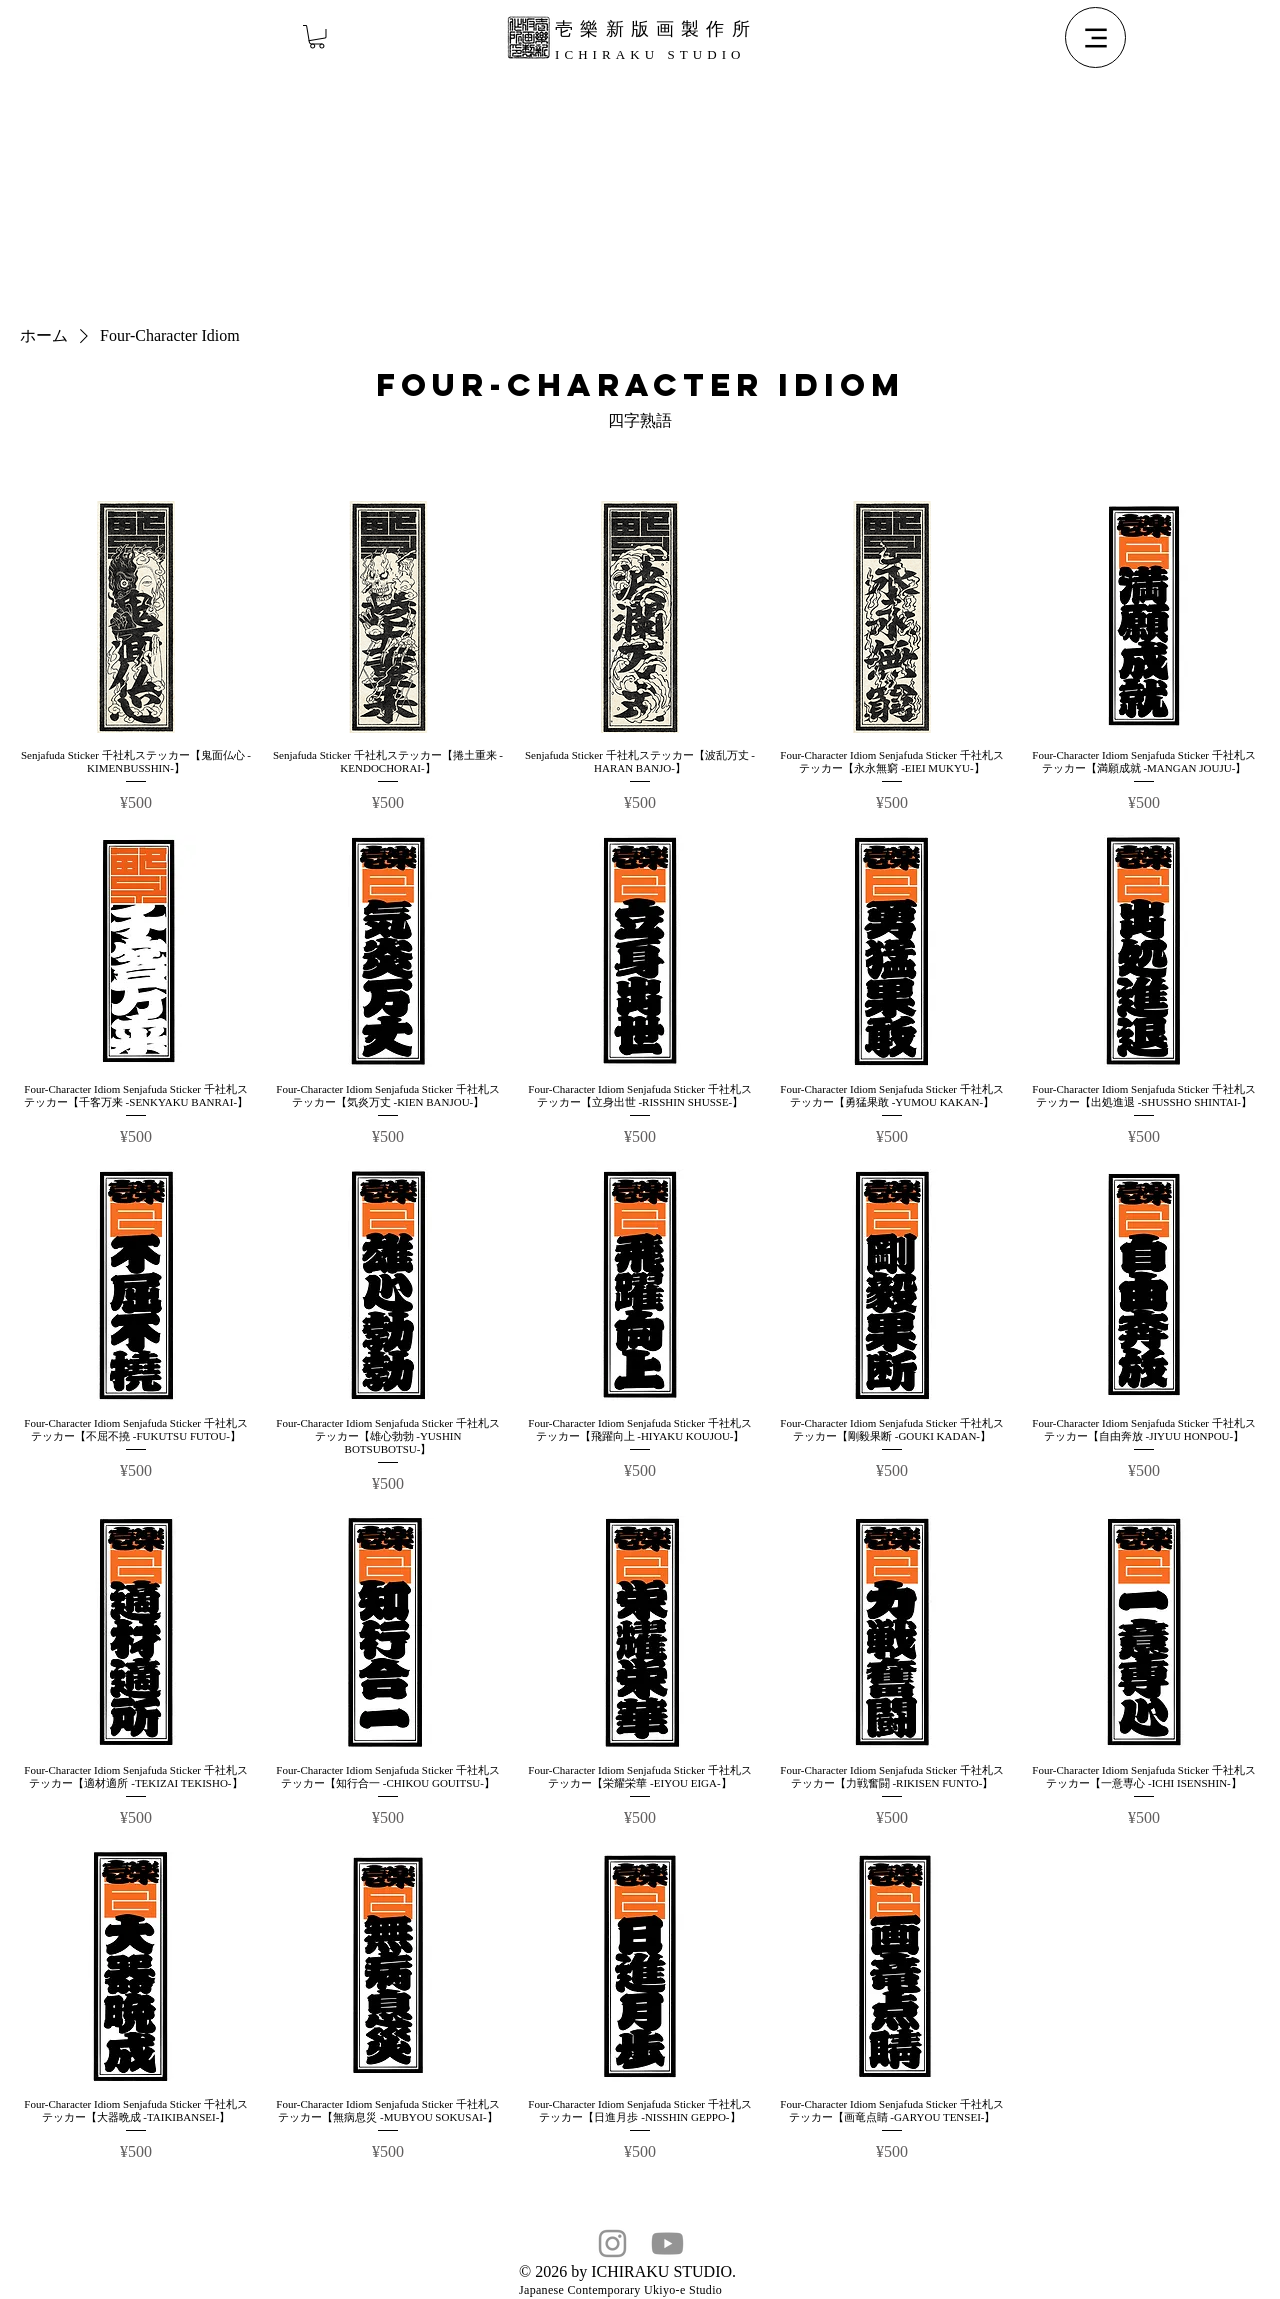 This screenshot has height=2299, width=1280. I want to click on [Instagram], so click(612, 2243).